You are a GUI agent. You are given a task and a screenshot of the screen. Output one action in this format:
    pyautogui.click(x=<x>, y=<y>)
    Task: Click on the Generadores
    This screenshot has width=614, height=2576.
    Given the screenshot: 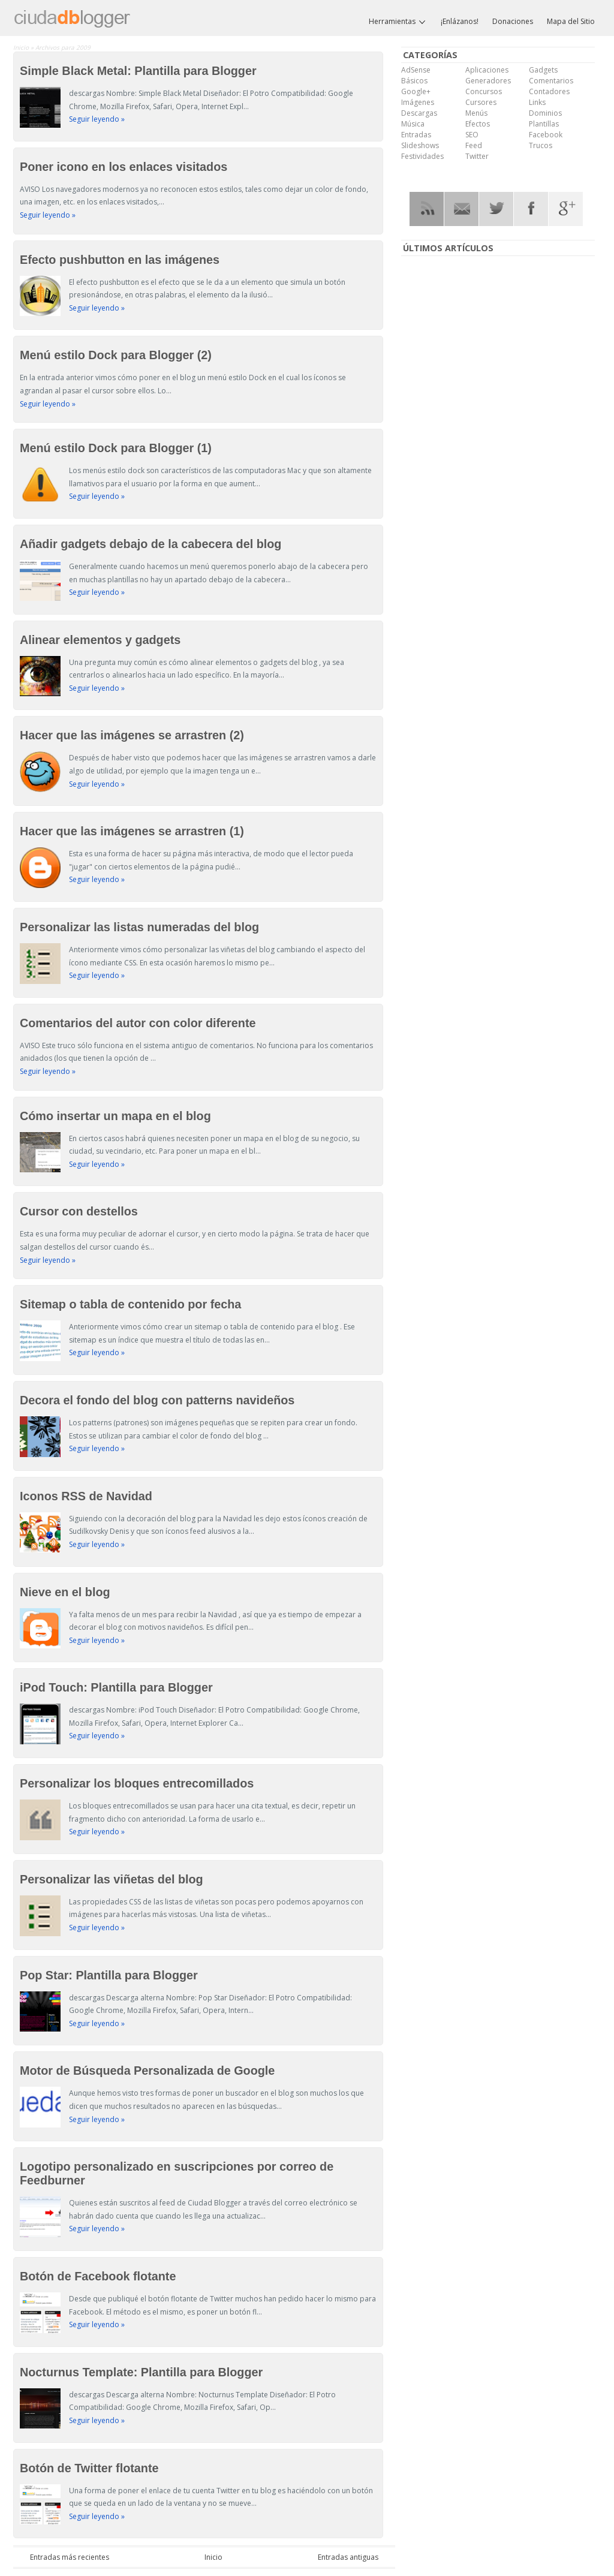 What is the action you would take?
    pyautogui.click(x=488, y=81)
    